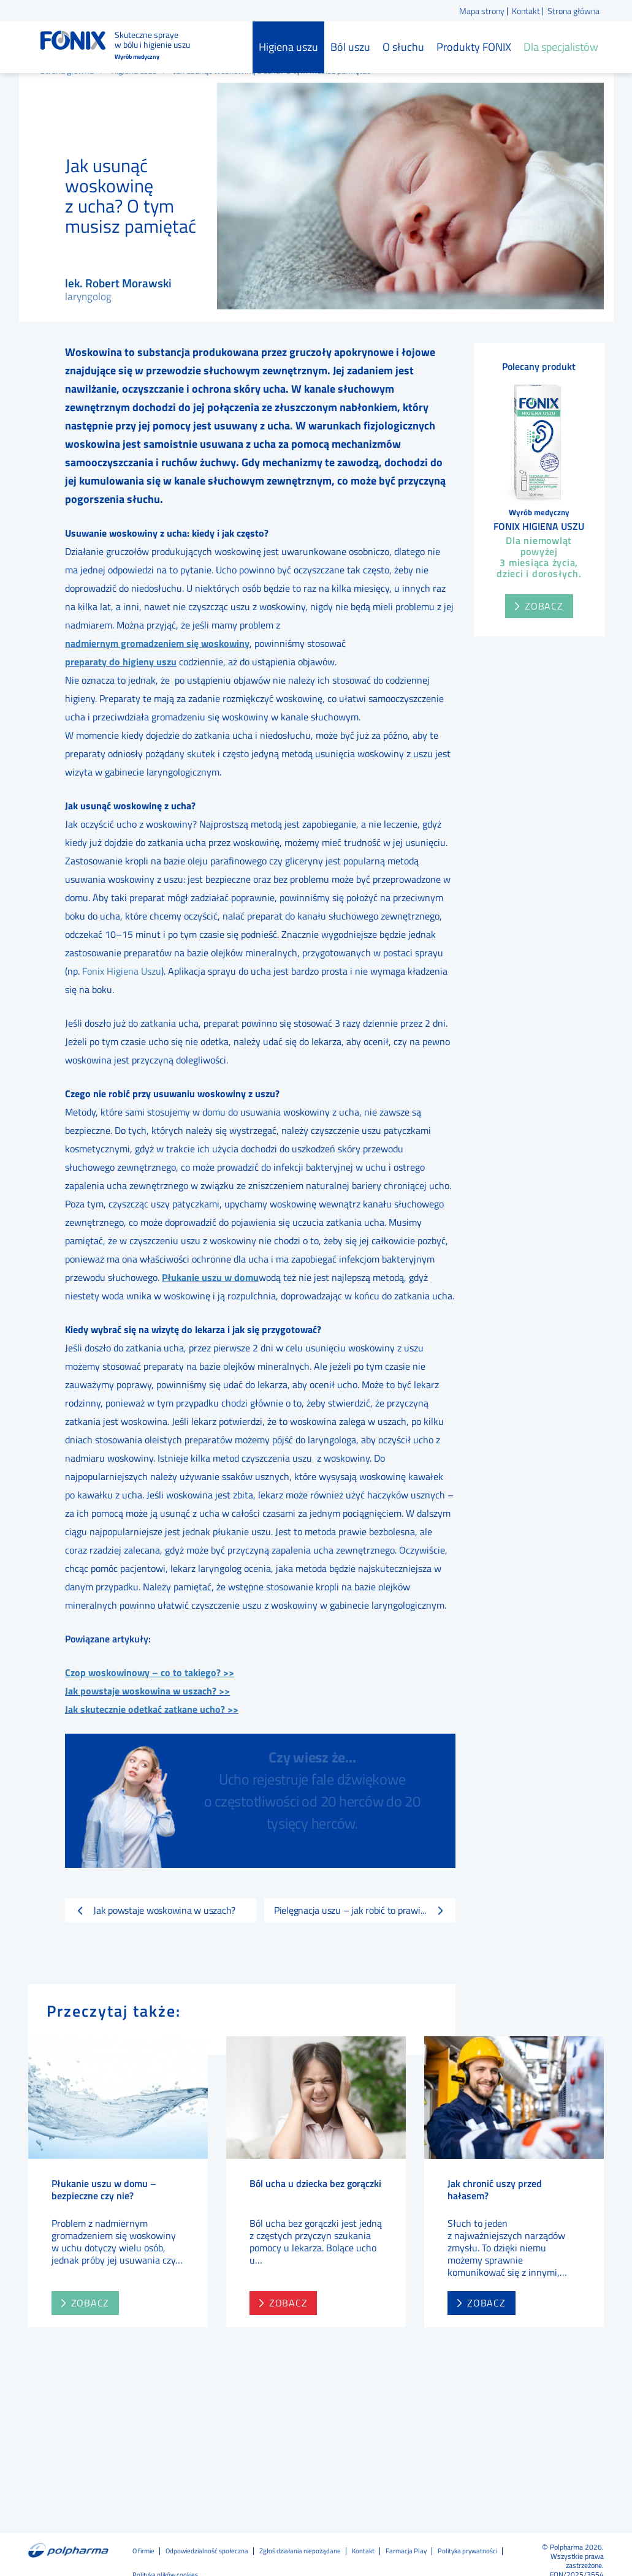 Image resolution: width=632 pixels, height=2576 pixels. I want to click on Dla specjalistów, so click(560, 47).